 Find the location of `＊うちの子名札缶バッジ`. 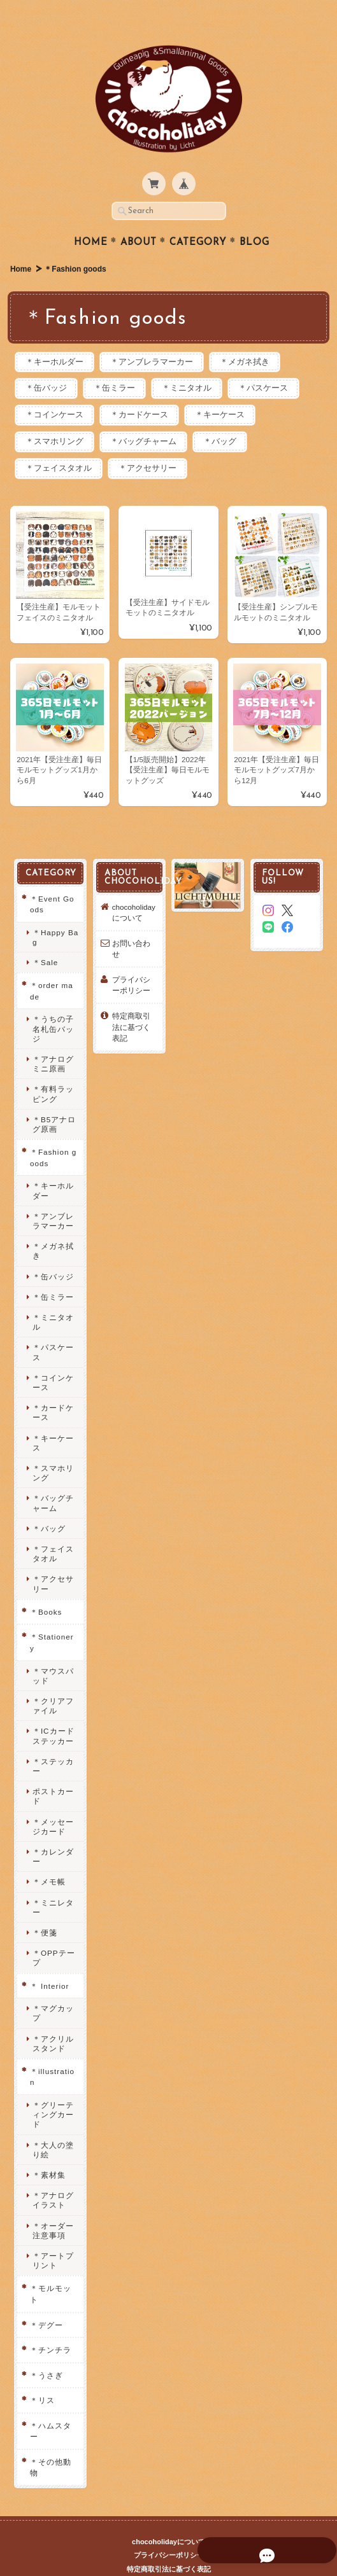

＊うちの子名札缶バッジ is located at coordinates (52, 1006).